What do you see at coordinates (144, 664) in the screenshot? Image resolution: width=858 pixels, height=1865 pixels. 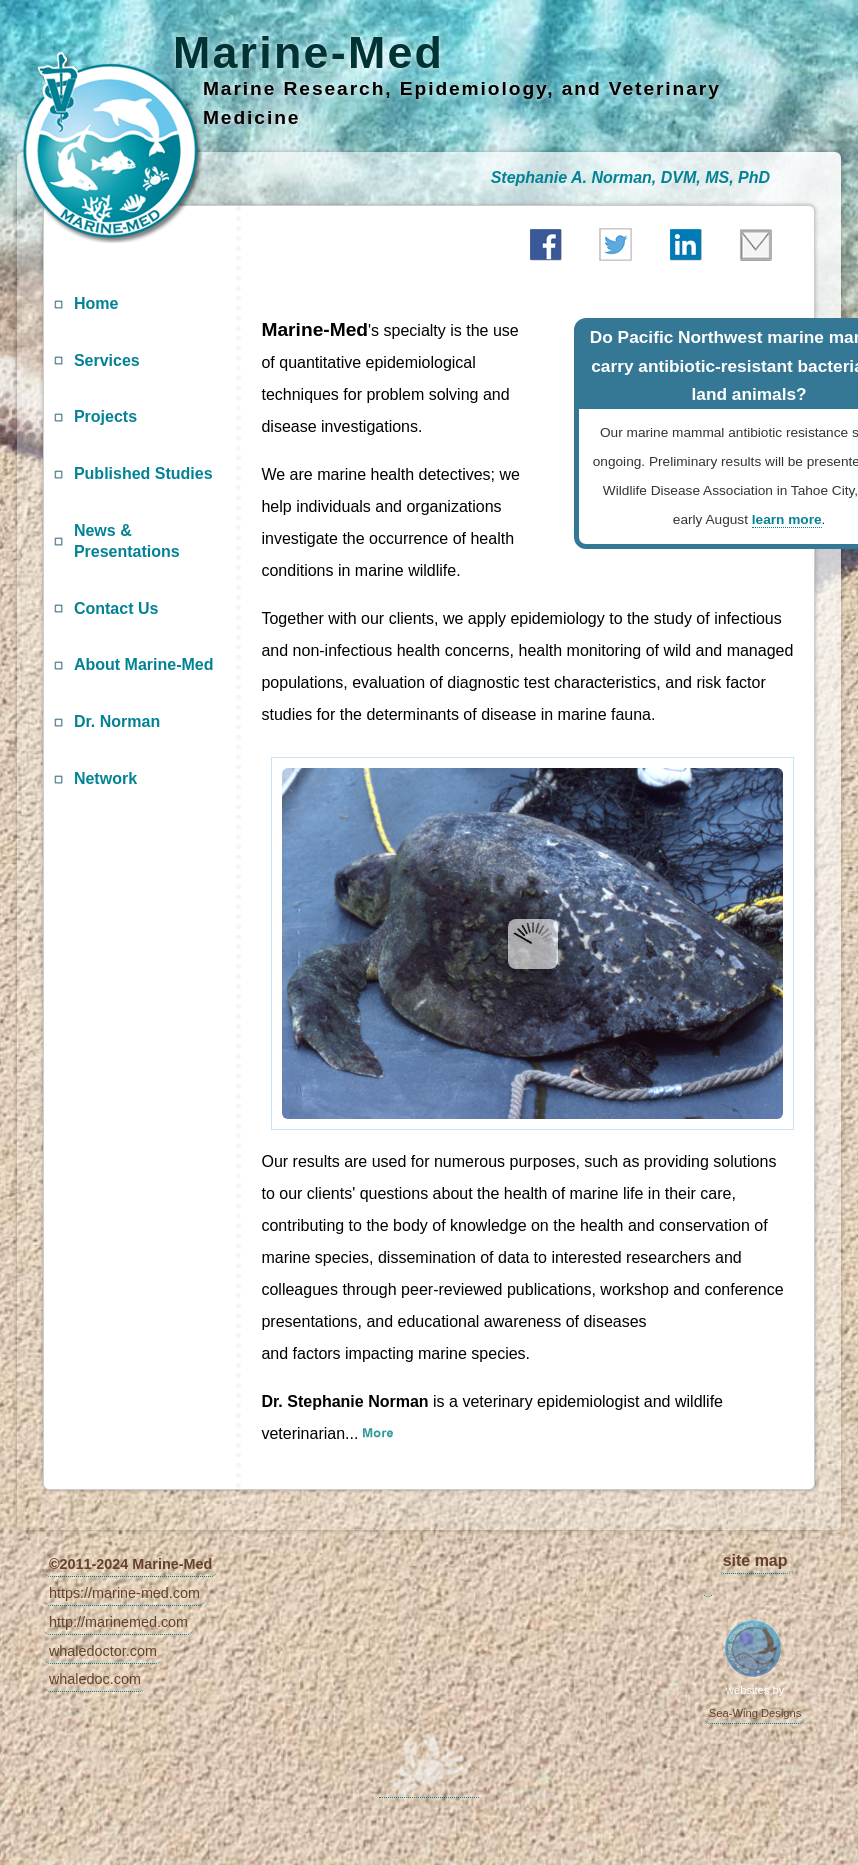 I see `About Marine-Med` at bounding box center [144, 664].